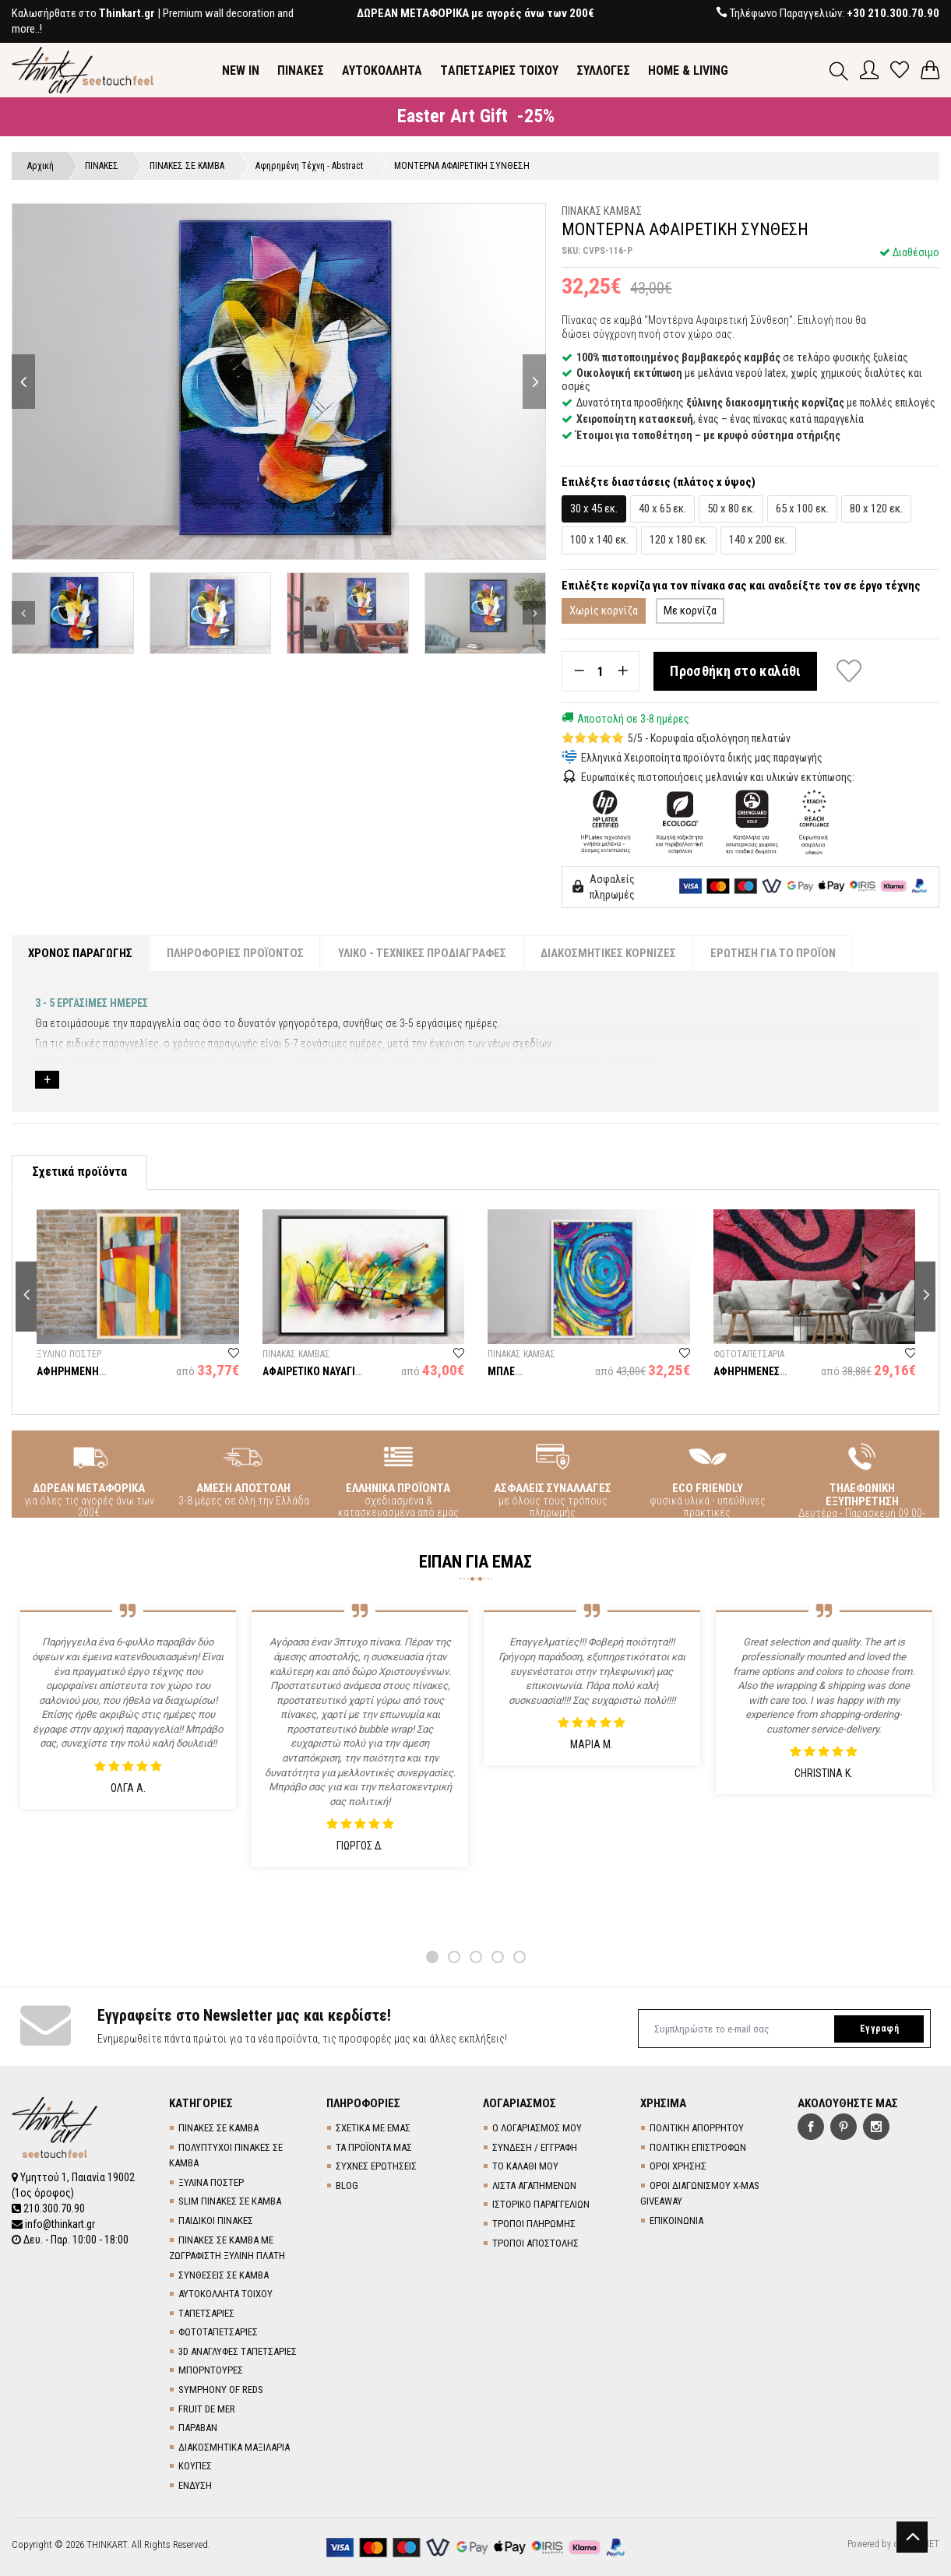  Describe the element at coordinates (53, 2224) in the screenshot. I see `info@thinkart.gr` at that location.